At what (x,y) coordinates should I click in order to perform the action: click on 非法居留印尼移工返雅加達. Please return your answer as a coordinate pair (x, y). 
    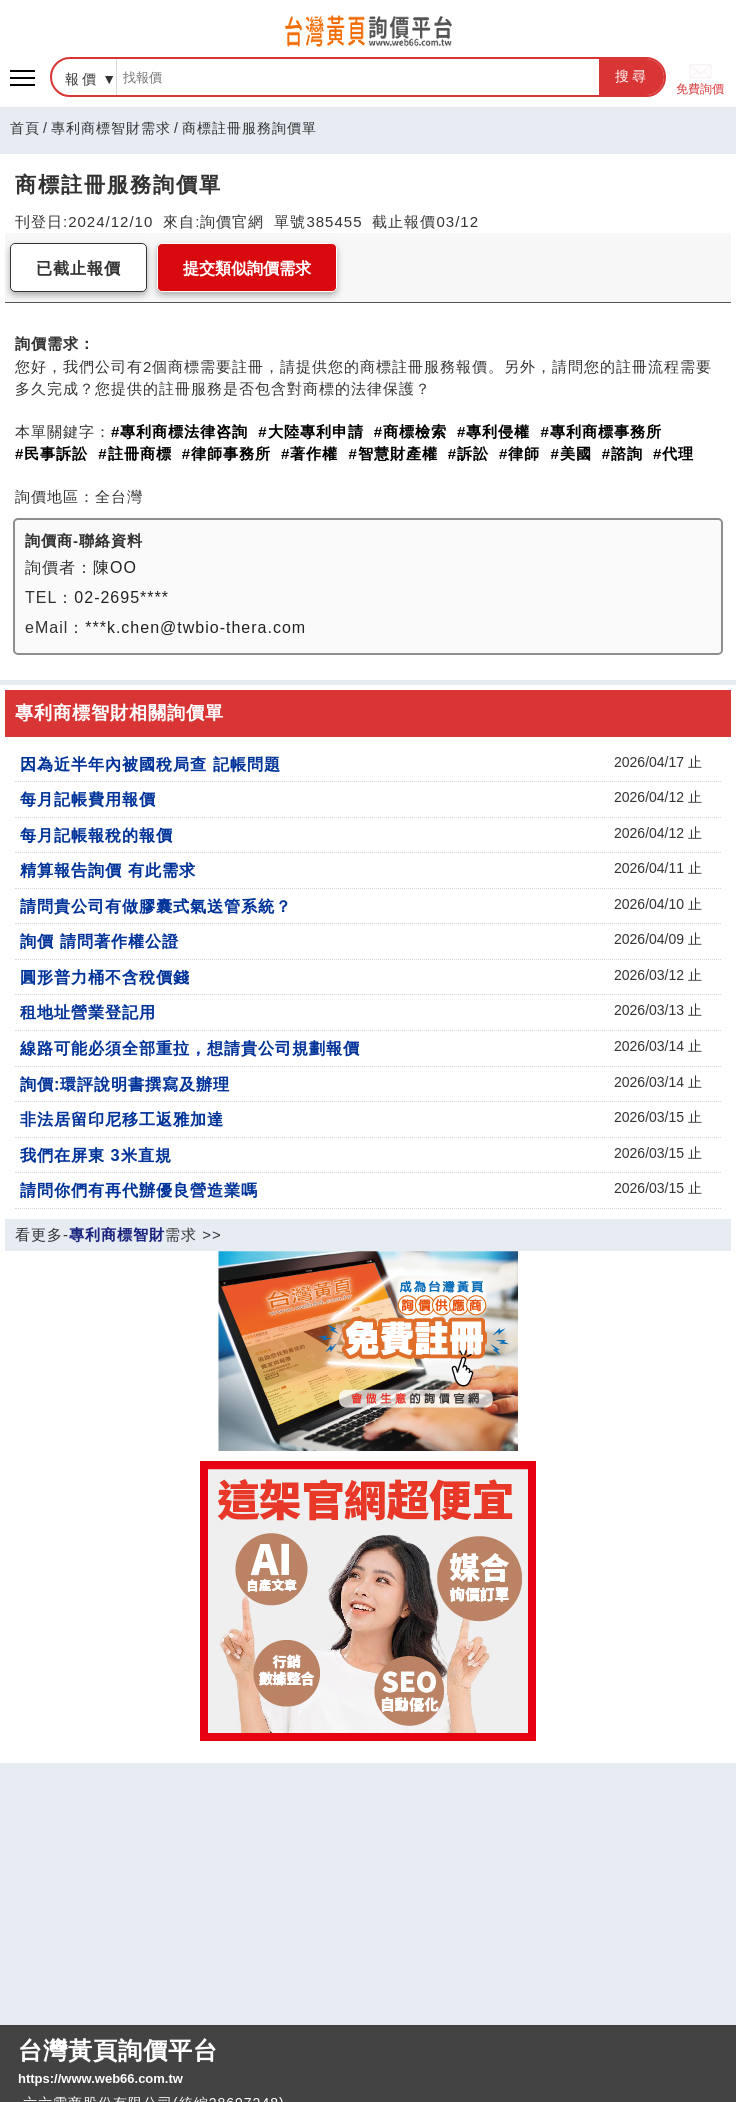
    Looking at the image, I should click on (122, 1119).